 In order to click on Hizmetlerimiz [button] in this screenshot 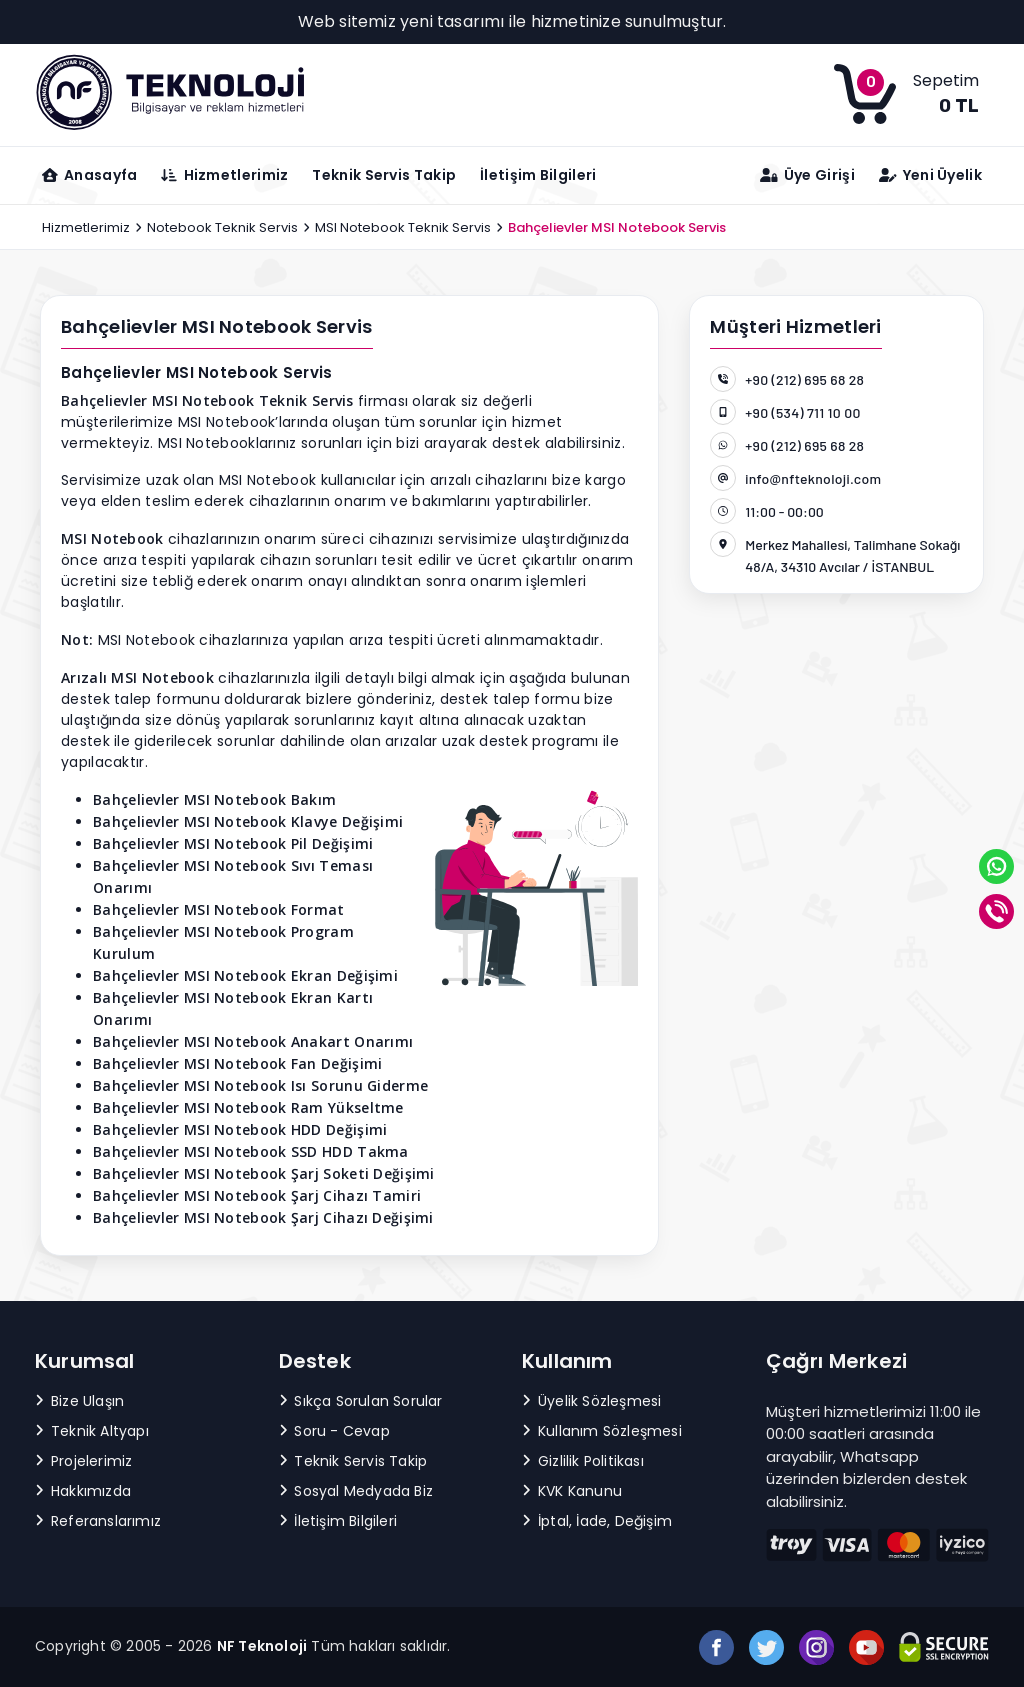, I will do `click(224, 175)`.